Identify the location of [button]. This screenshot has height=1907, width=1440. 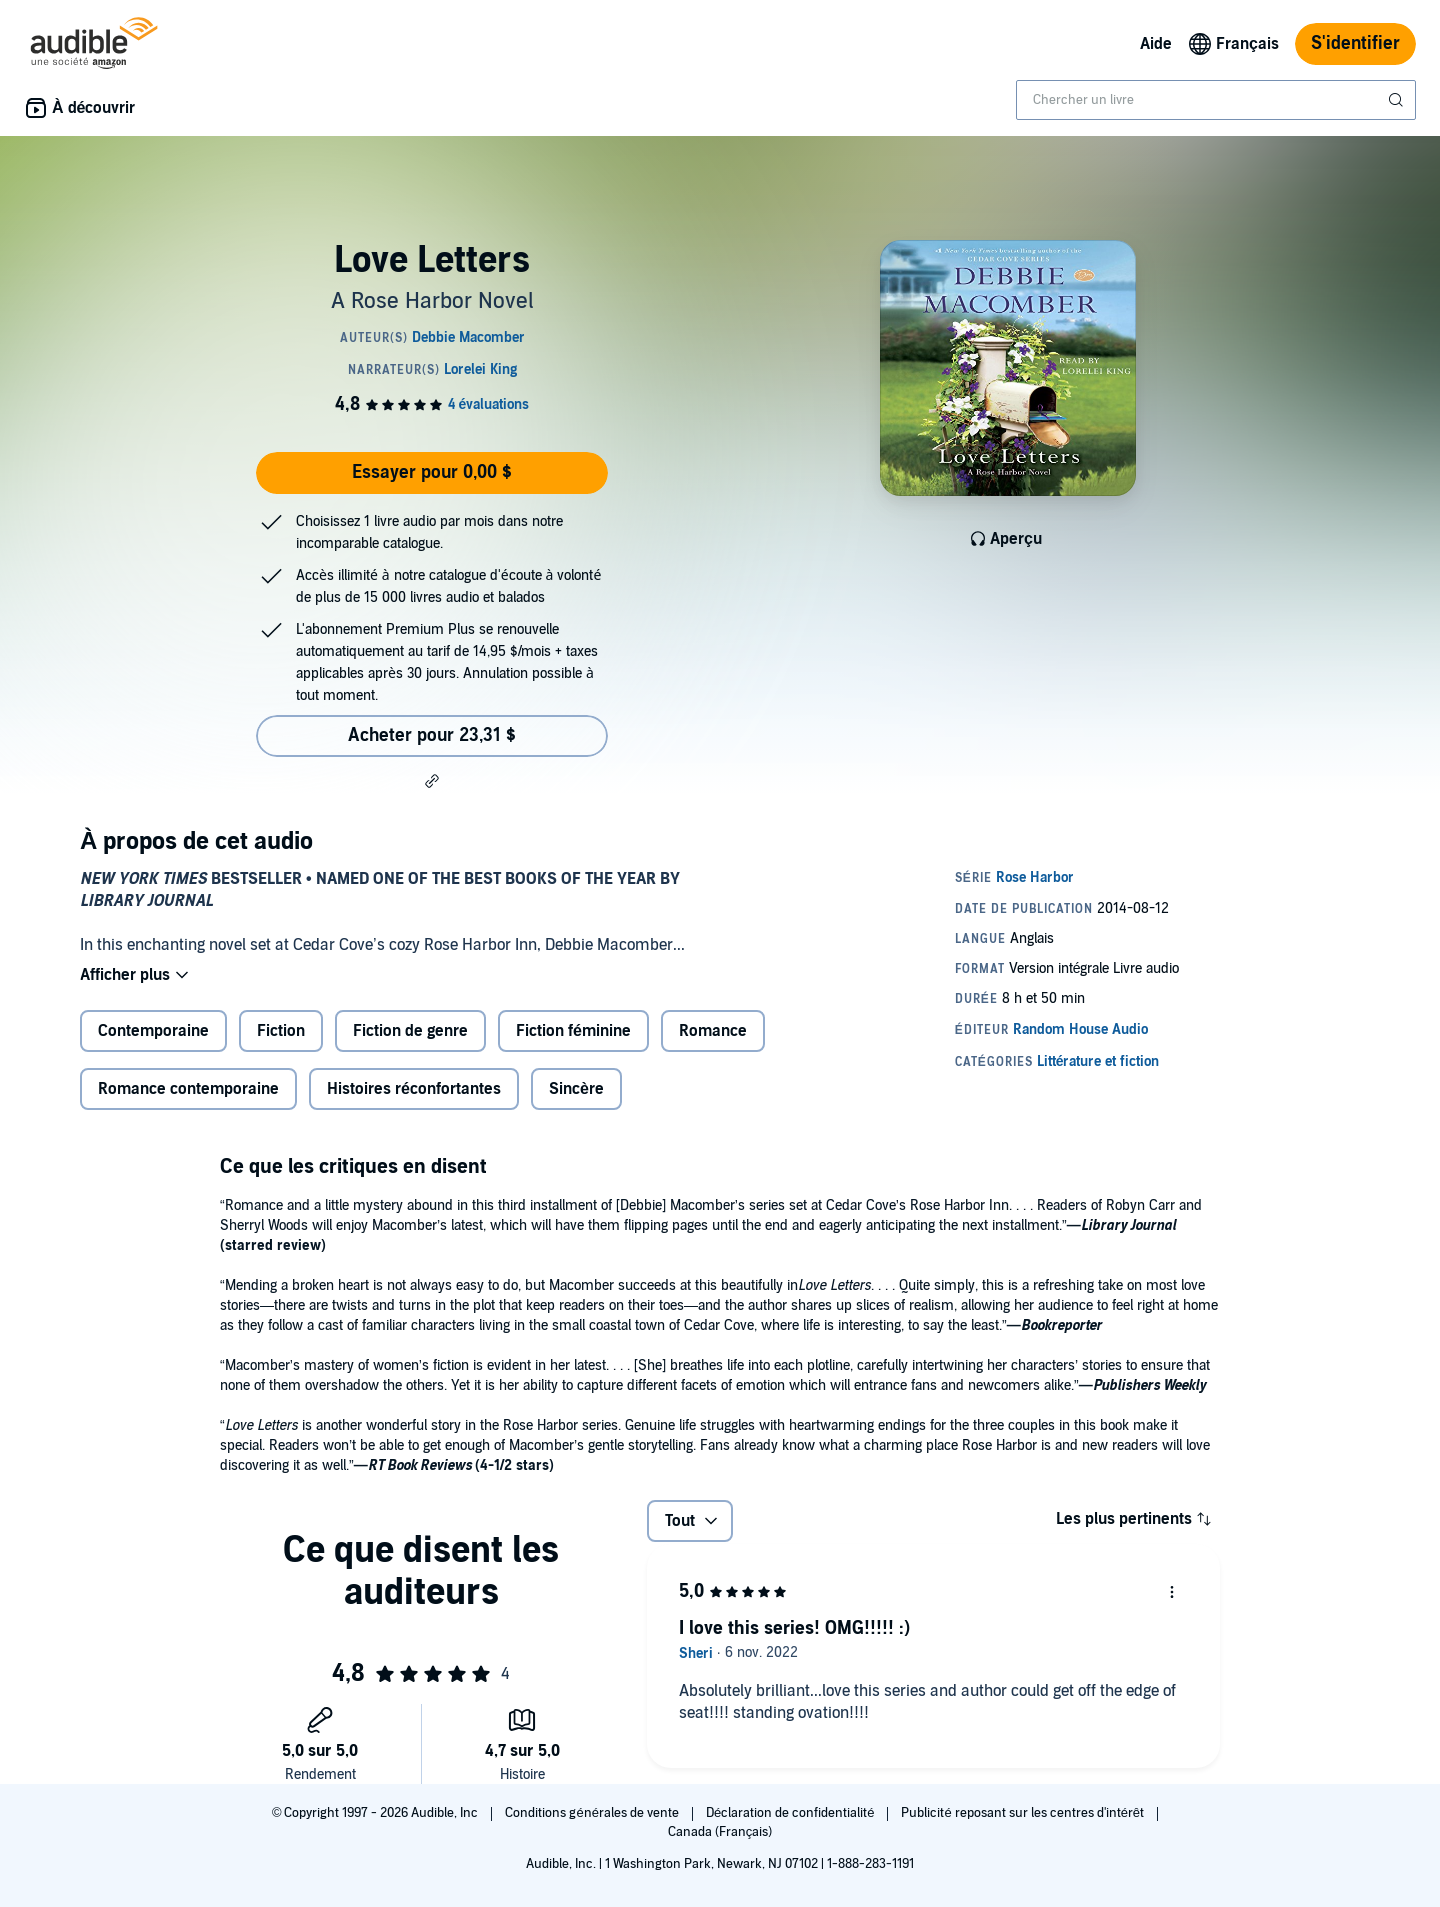
(432, 781).